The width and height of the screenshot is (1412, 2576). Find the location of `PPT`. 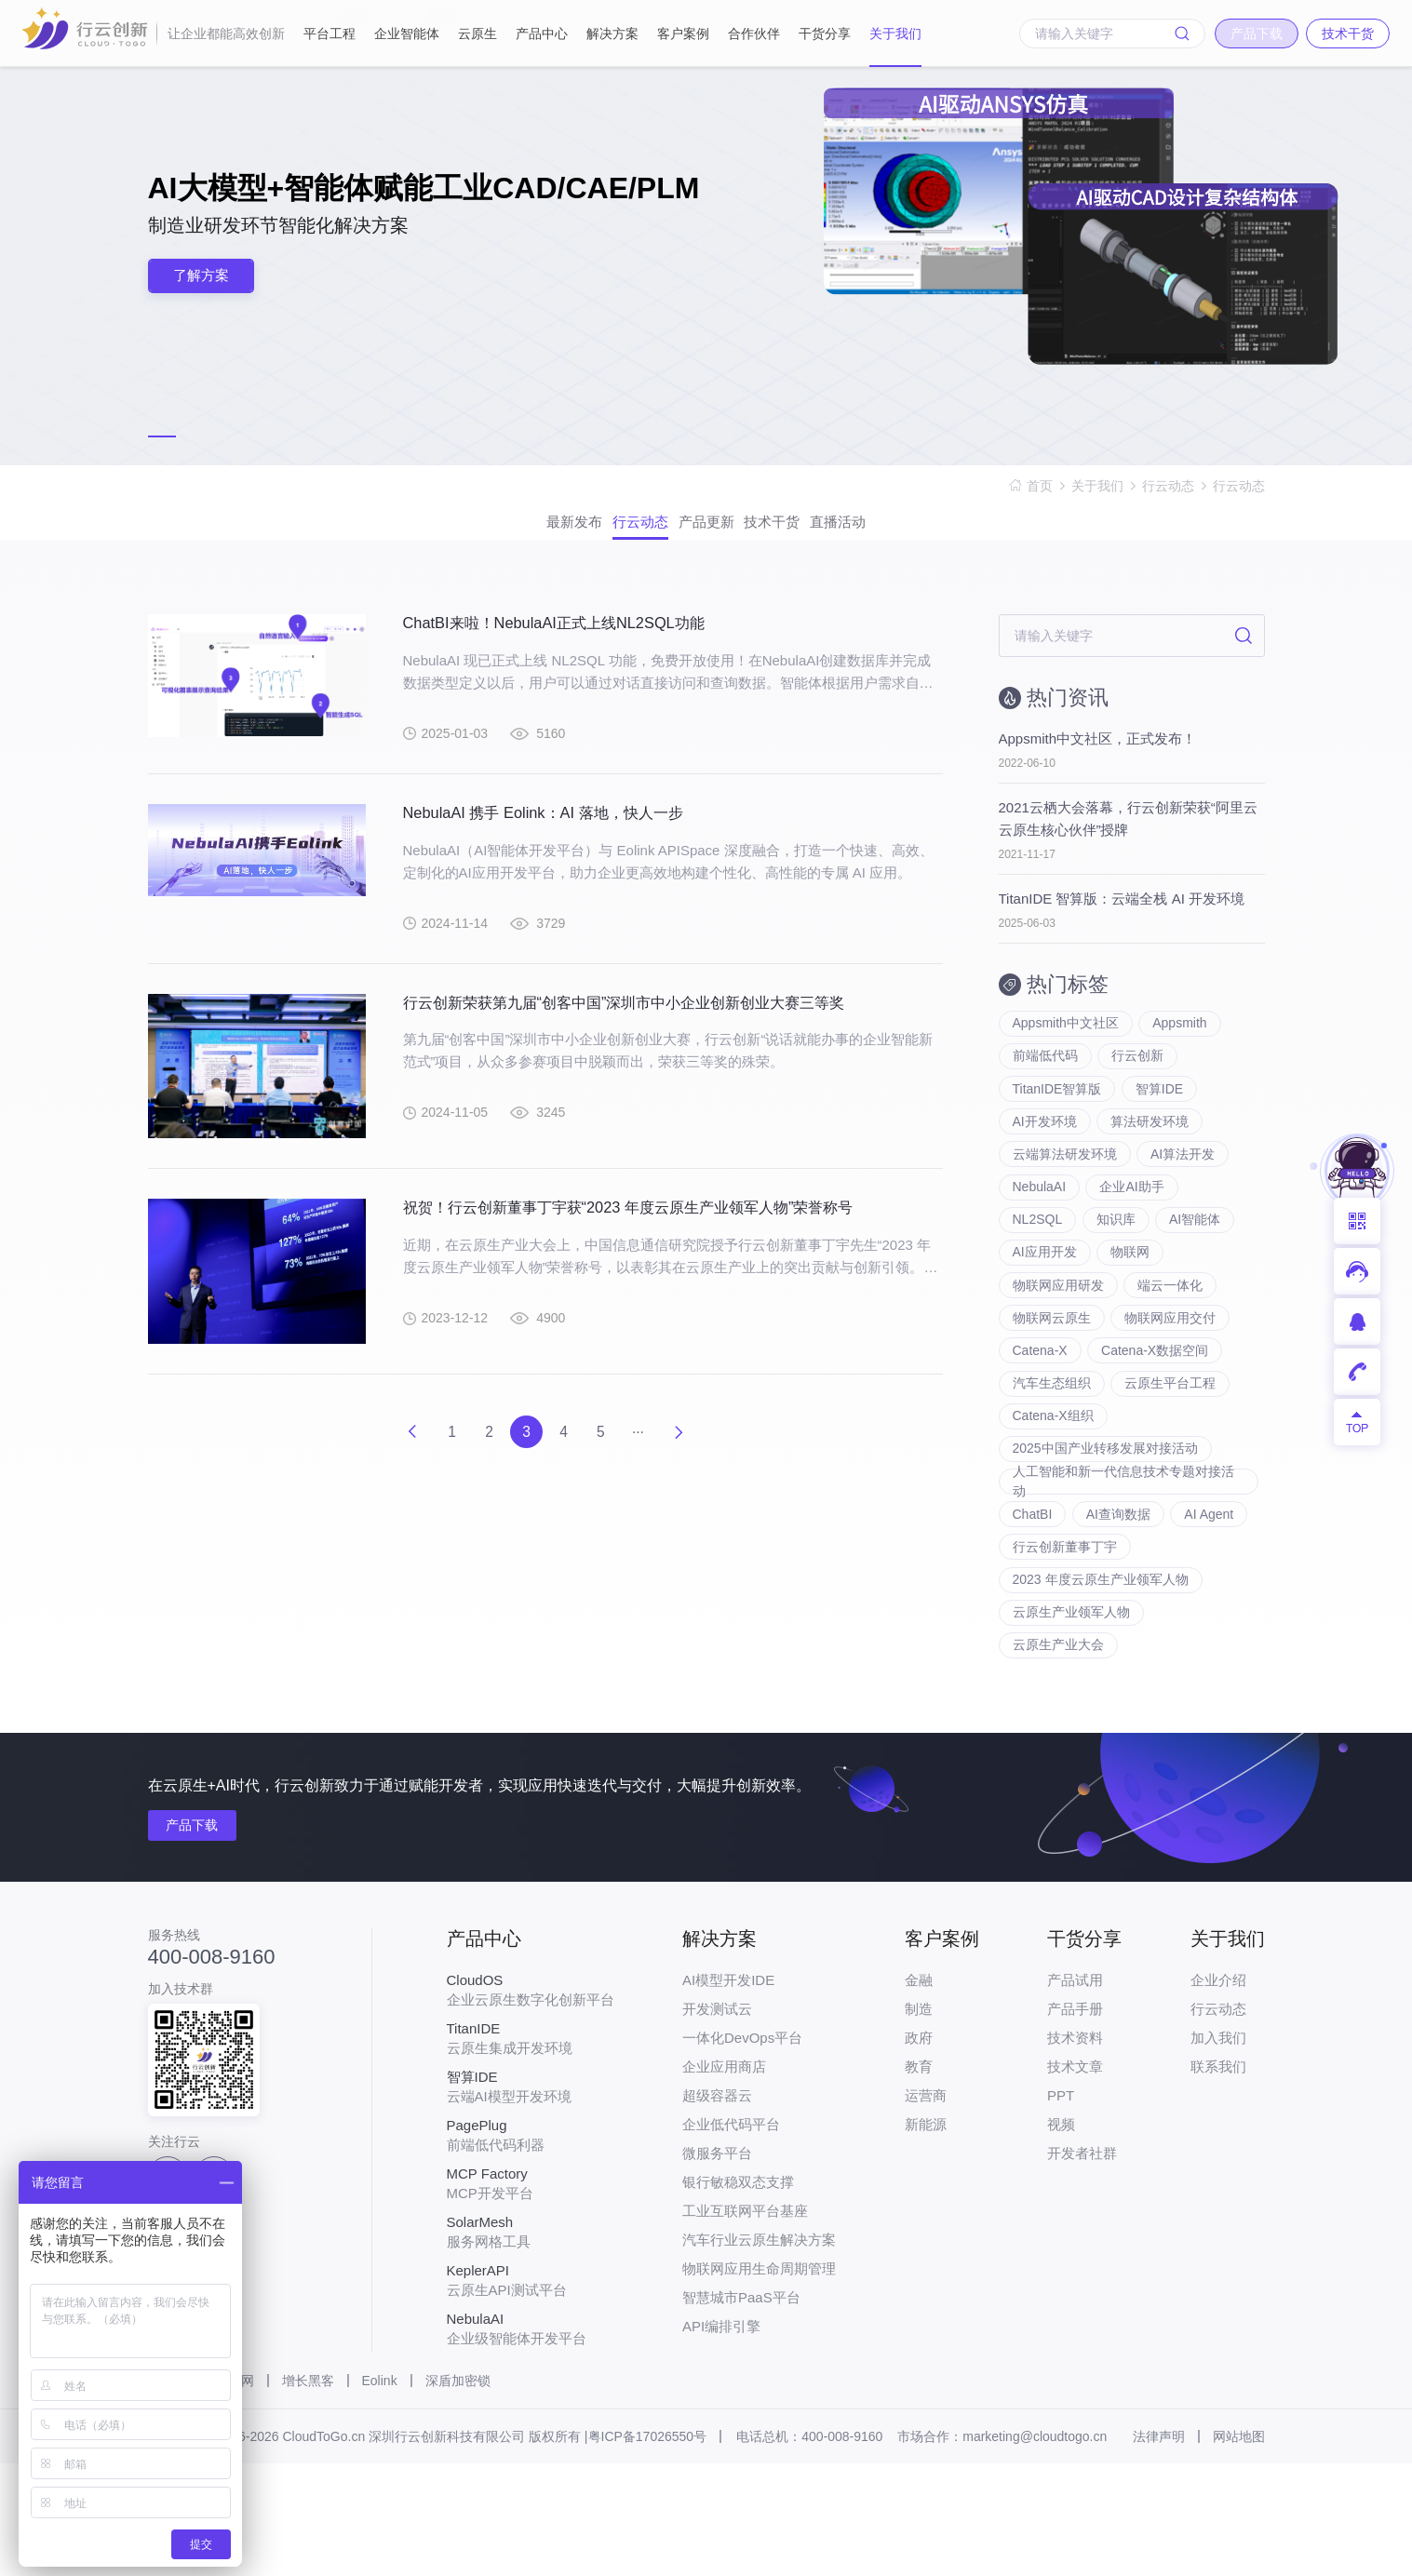

PPT is located at coordinates (1060, 2208).